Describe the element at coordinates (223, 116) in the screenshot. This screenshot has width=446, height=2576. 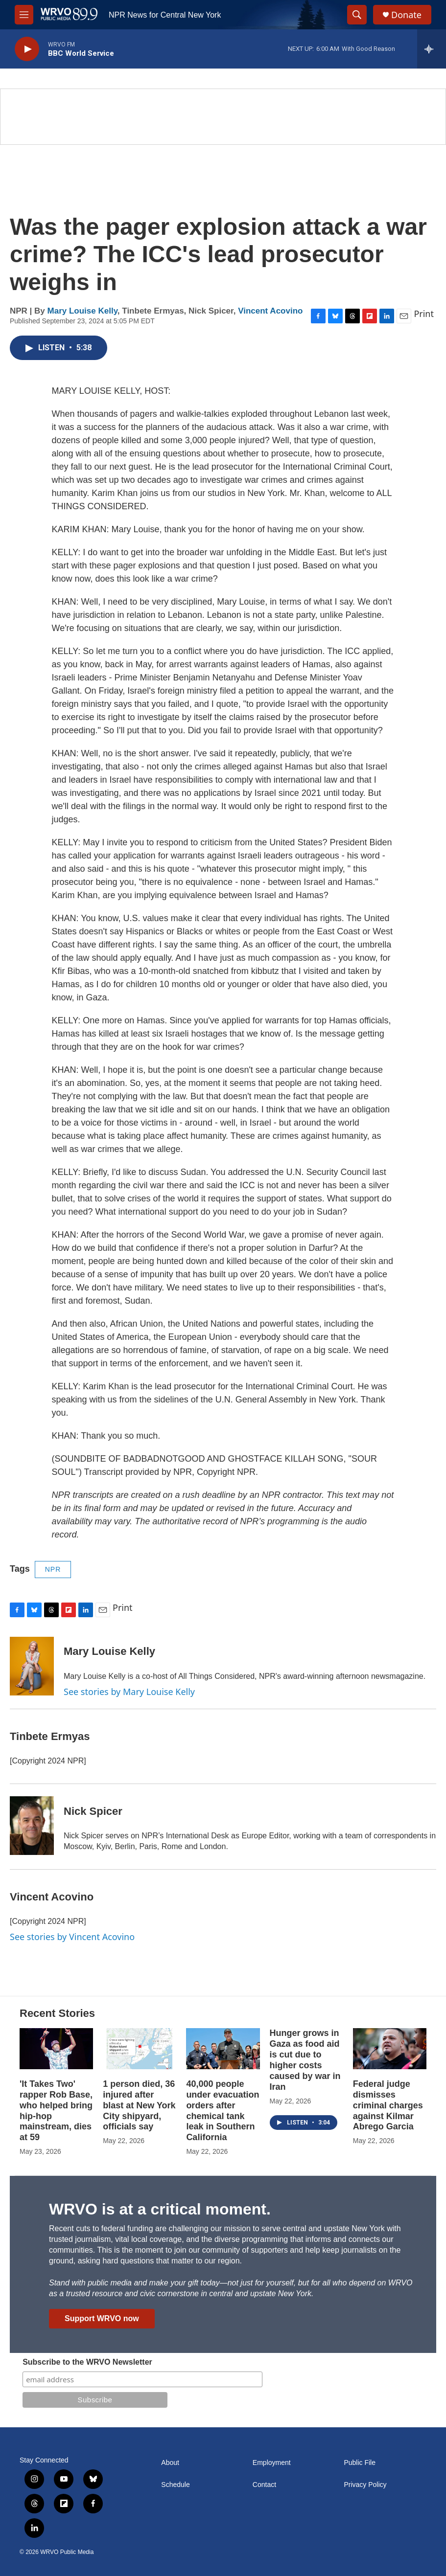
I see `[Summer]` at that location.